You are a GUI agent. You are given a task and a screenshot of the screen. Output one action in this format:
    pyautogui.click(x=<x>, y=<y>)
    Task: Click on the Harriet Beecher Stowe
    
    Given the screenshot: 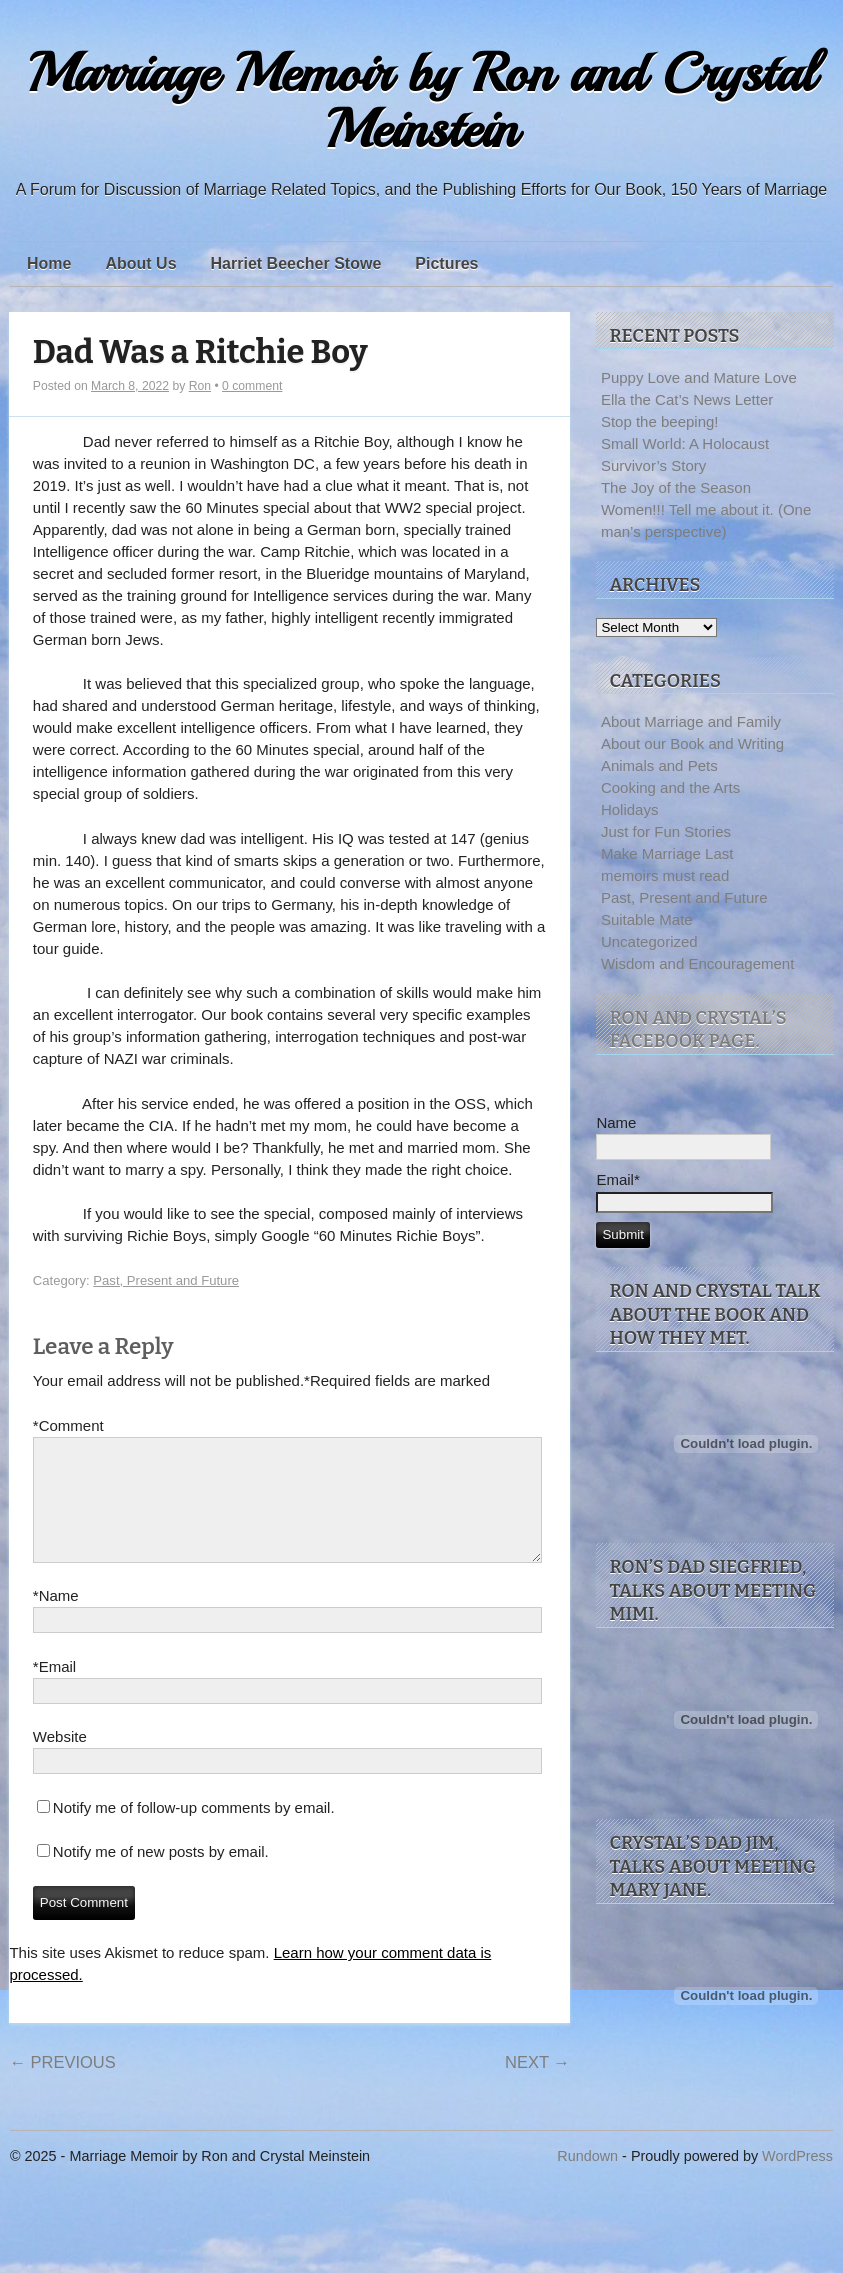 What is the action you would take?
    pyautogui.click(x=296, y=263)
    